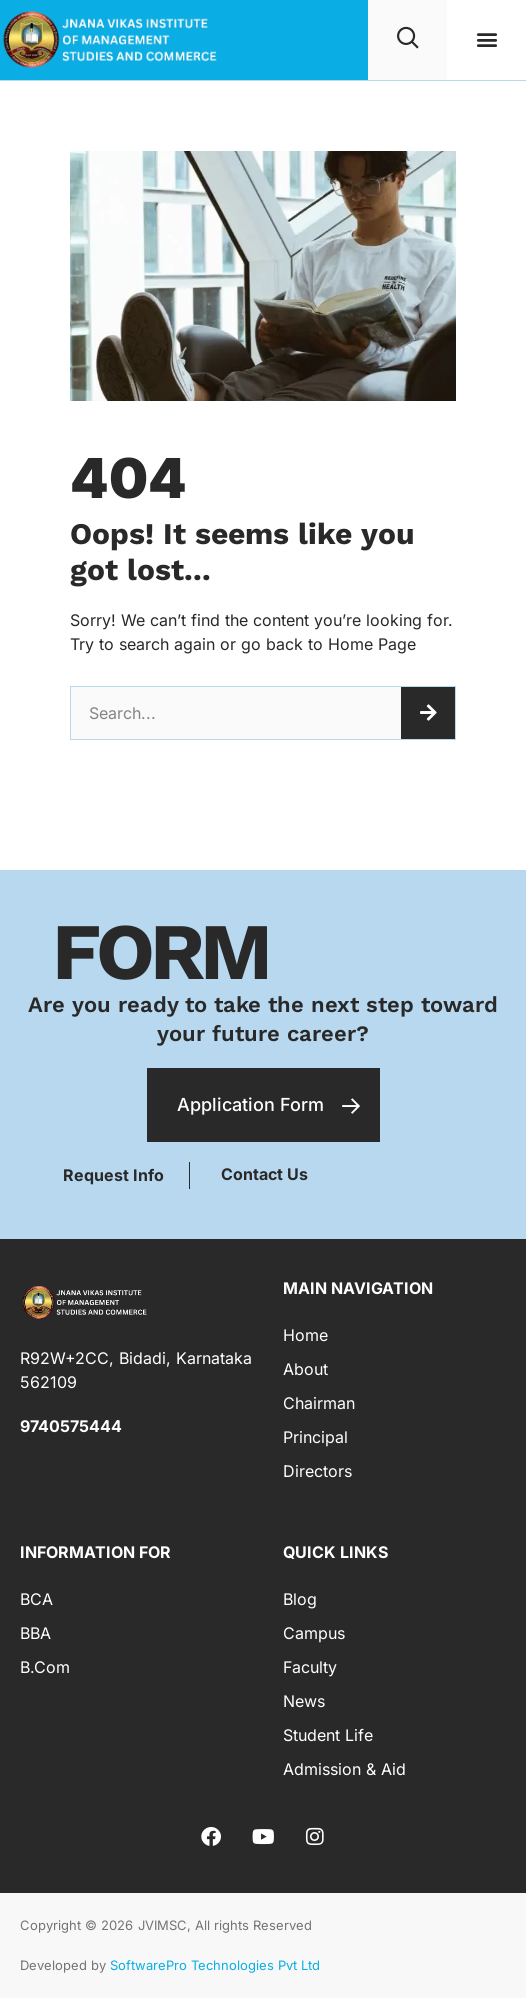 The image size is (526, 1998). What do you see at coordinates (317, 1471) in the screenshot?
I see `Directors` at bounding box center [317, 1471].